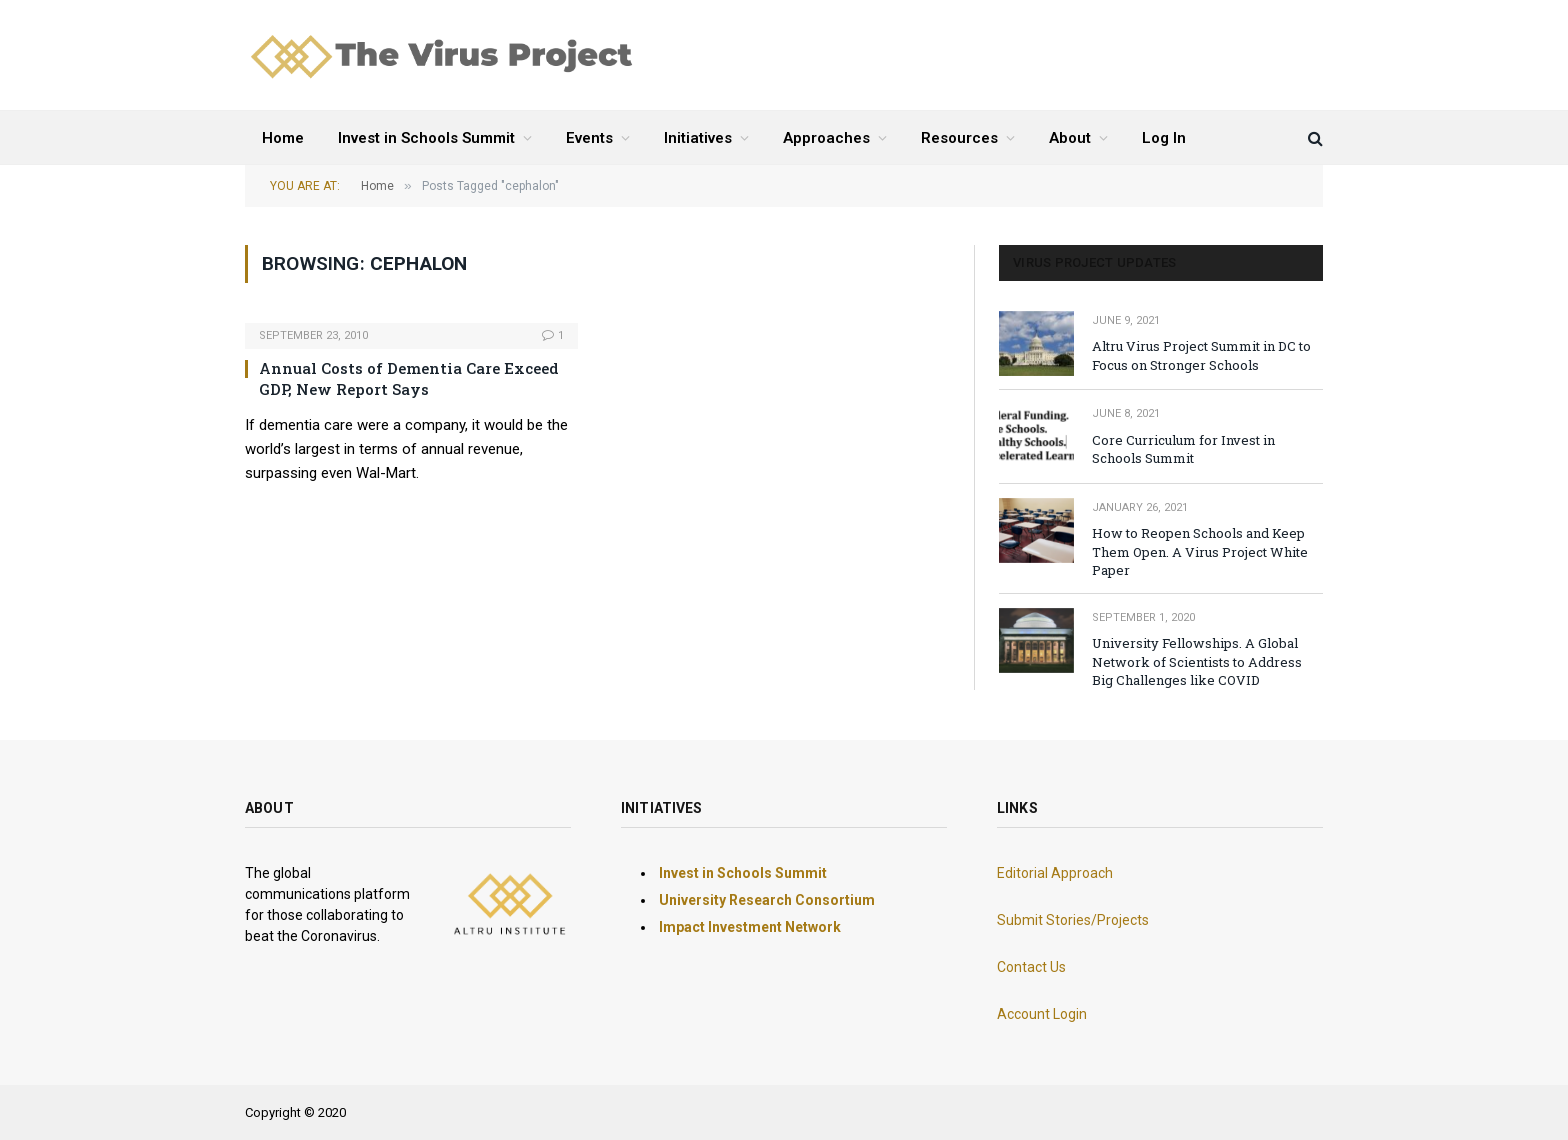 This screenshot has height=1140, width=1568. Describe the element at coordinates (1201, 355) in the screenshot. I see `Altru Virus Project Summit in DC to Focus on Stronger Schools` at that location.